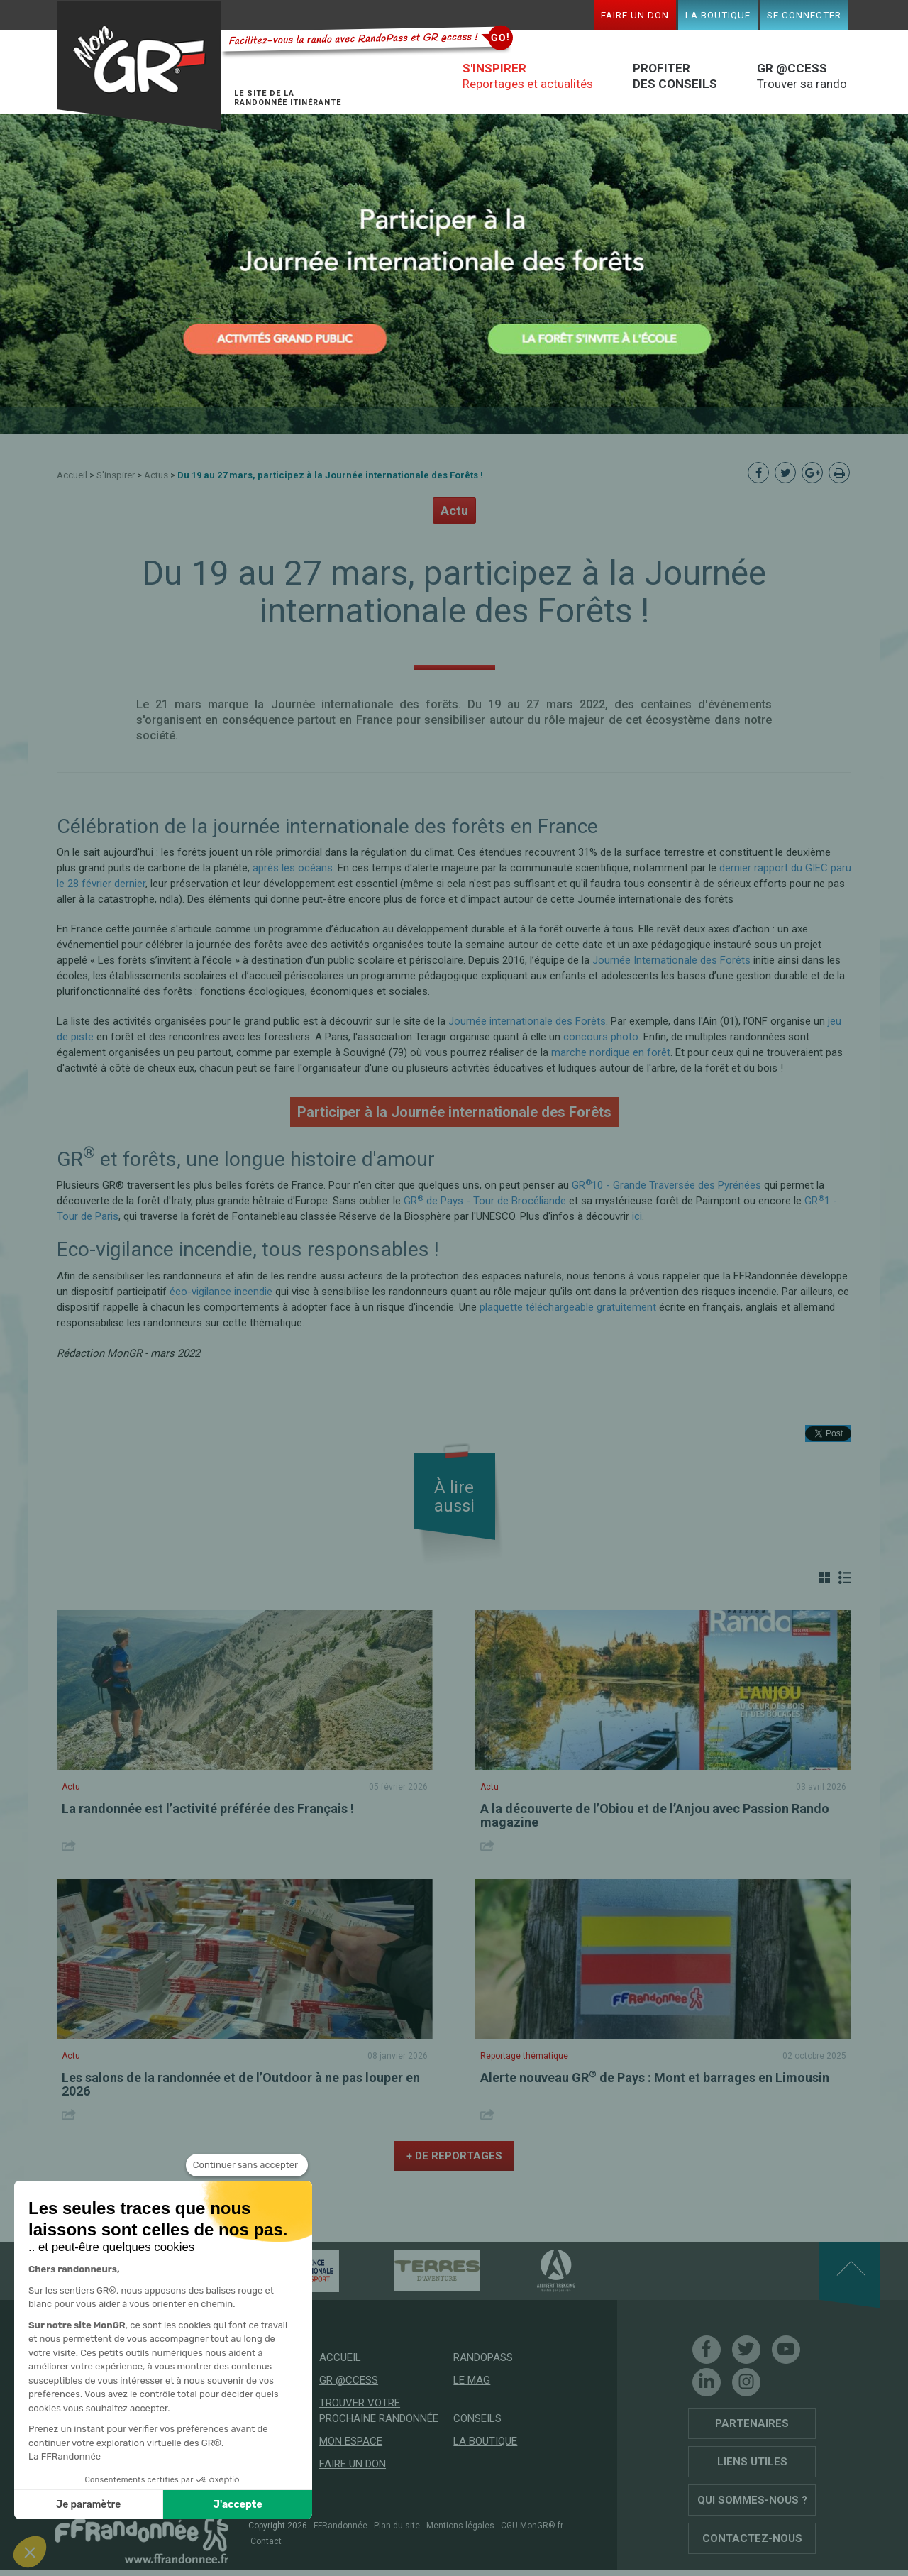  I want to click on Qui sommes-nous ?, so click(752, 2500).